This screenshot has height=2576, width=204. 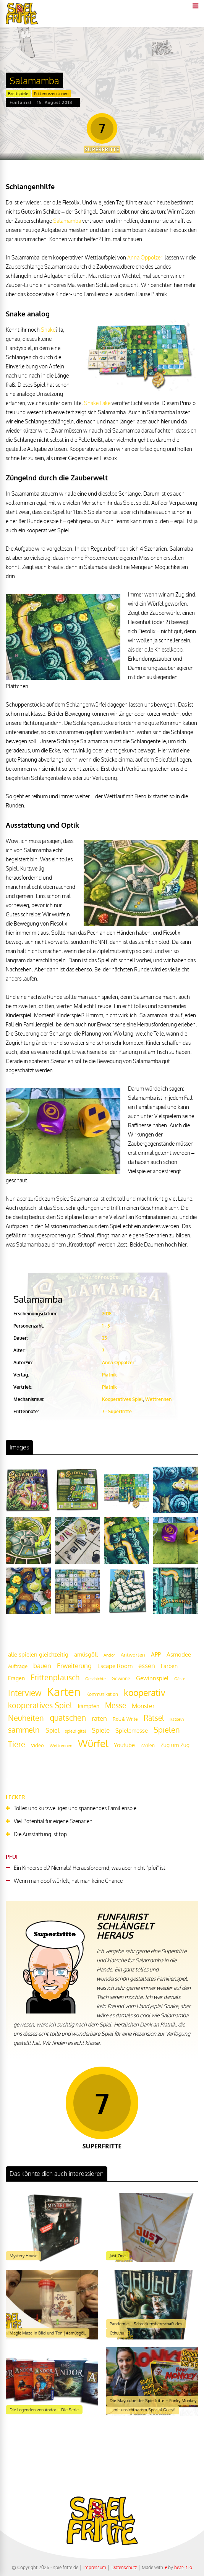 What do you see at coordinates (148, 1745) in the screenshot?
I see `Zahlen [Zahlen (19 Einträge)]` at bounding box center [148, 1745].